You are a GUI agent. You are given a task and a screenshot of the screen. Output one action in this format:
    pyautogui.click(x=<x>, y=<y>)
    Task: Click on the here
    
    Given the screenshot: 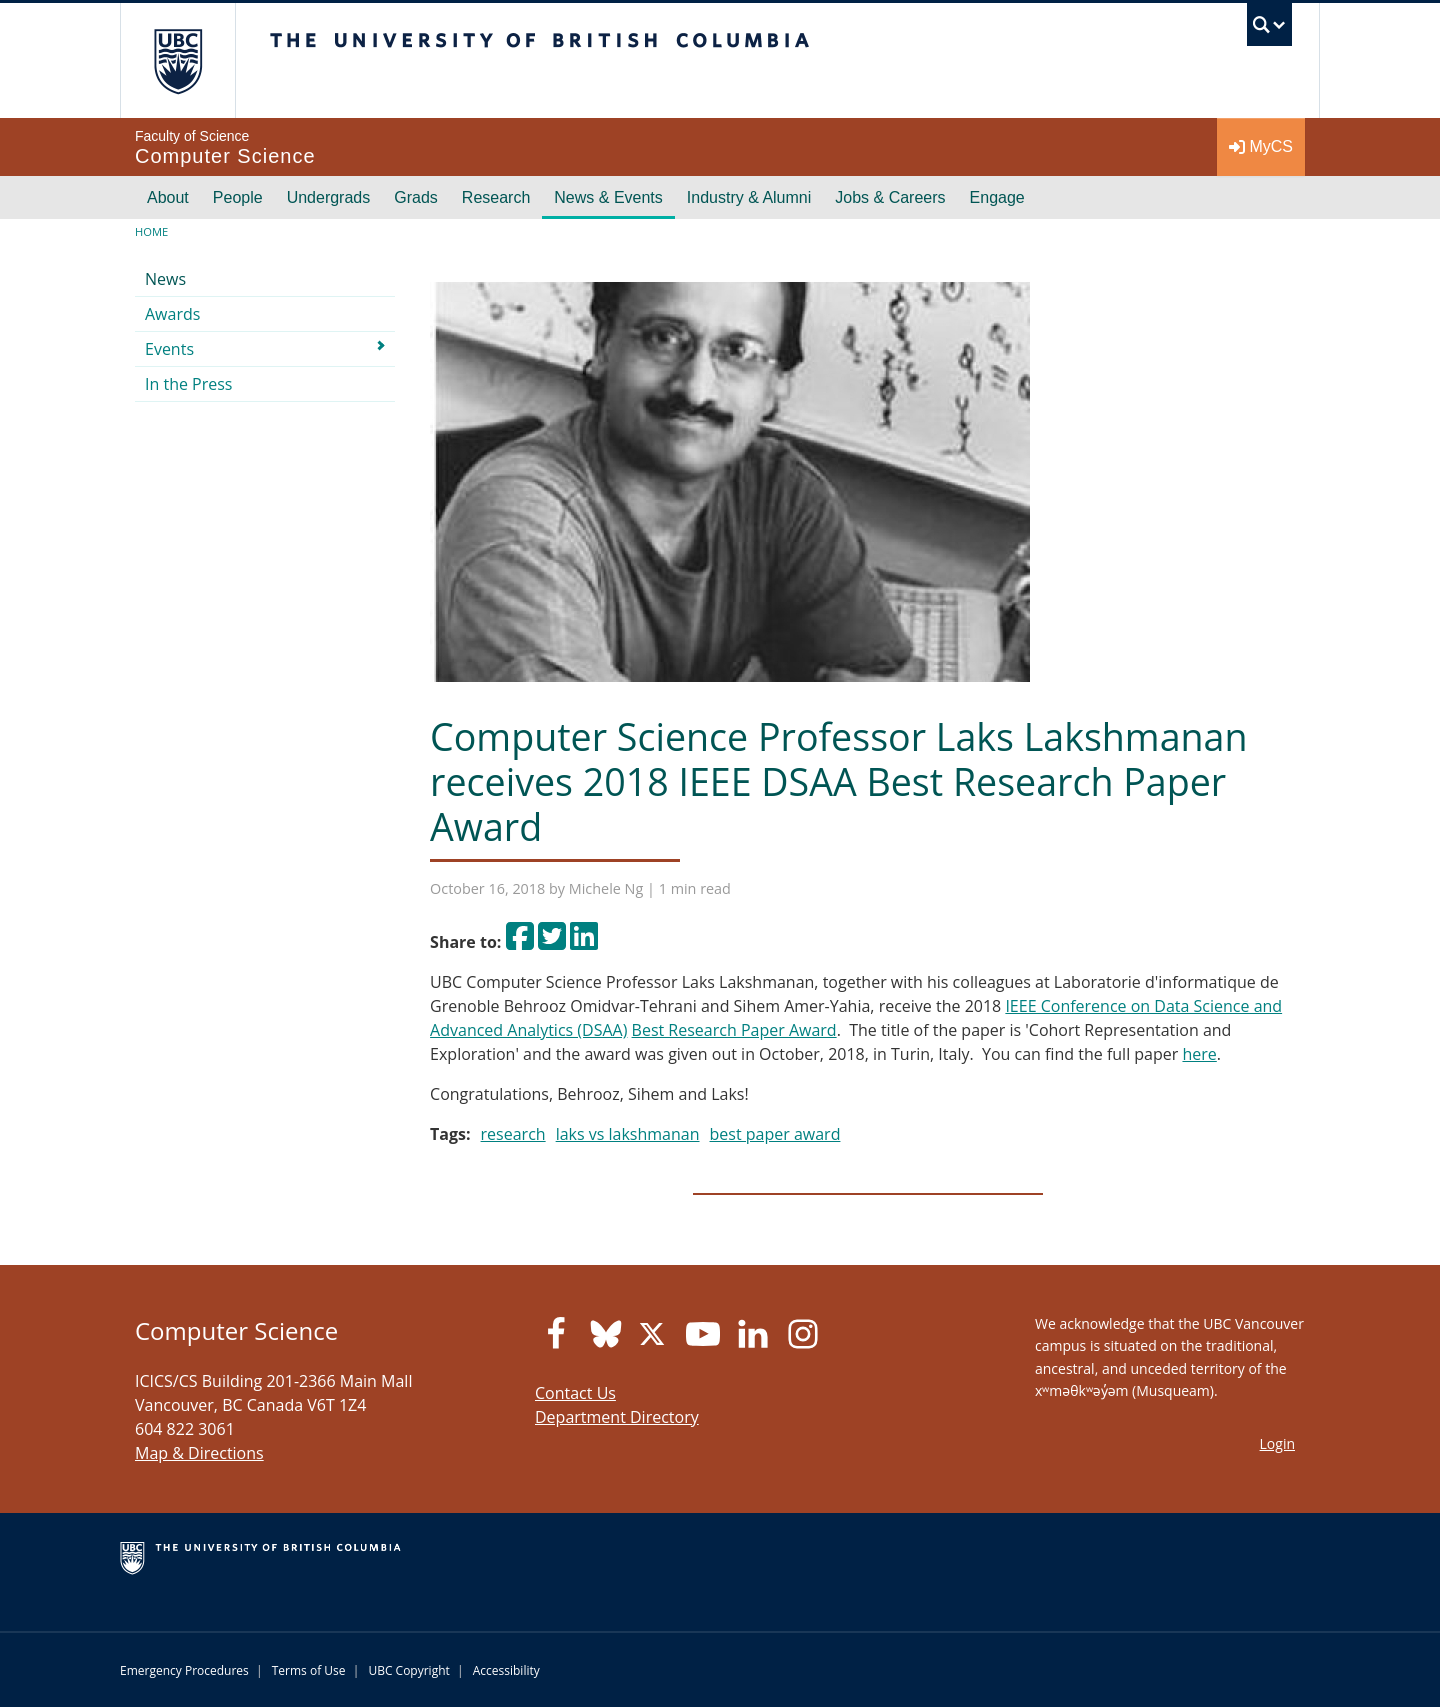 What is the action you would take?
    pyautogui.click(x=1199, y=1054)
    